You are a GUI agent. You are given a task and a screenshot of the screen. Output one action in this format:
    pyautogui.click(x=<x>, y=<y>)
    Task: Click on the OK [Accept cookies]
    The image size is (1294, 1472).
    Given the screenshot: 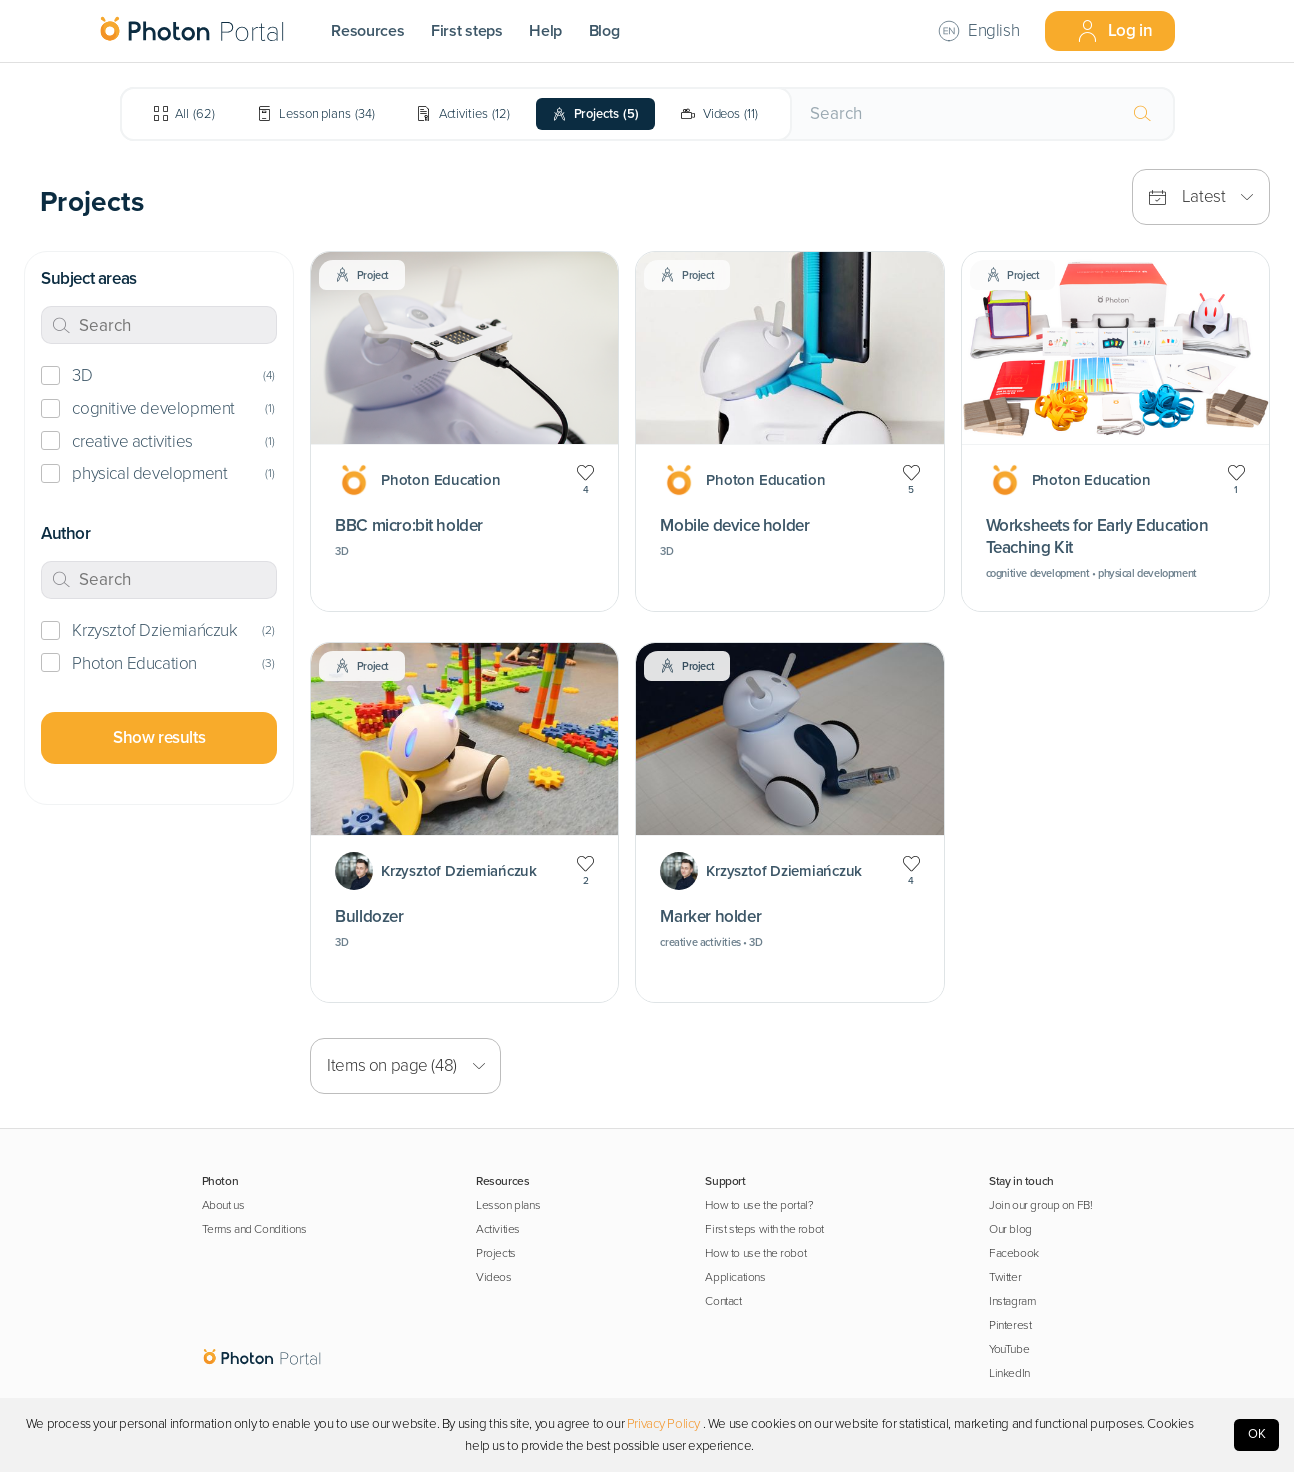 What is the action you would take?
    pyautogui.click(x=1257, y=1434)
    